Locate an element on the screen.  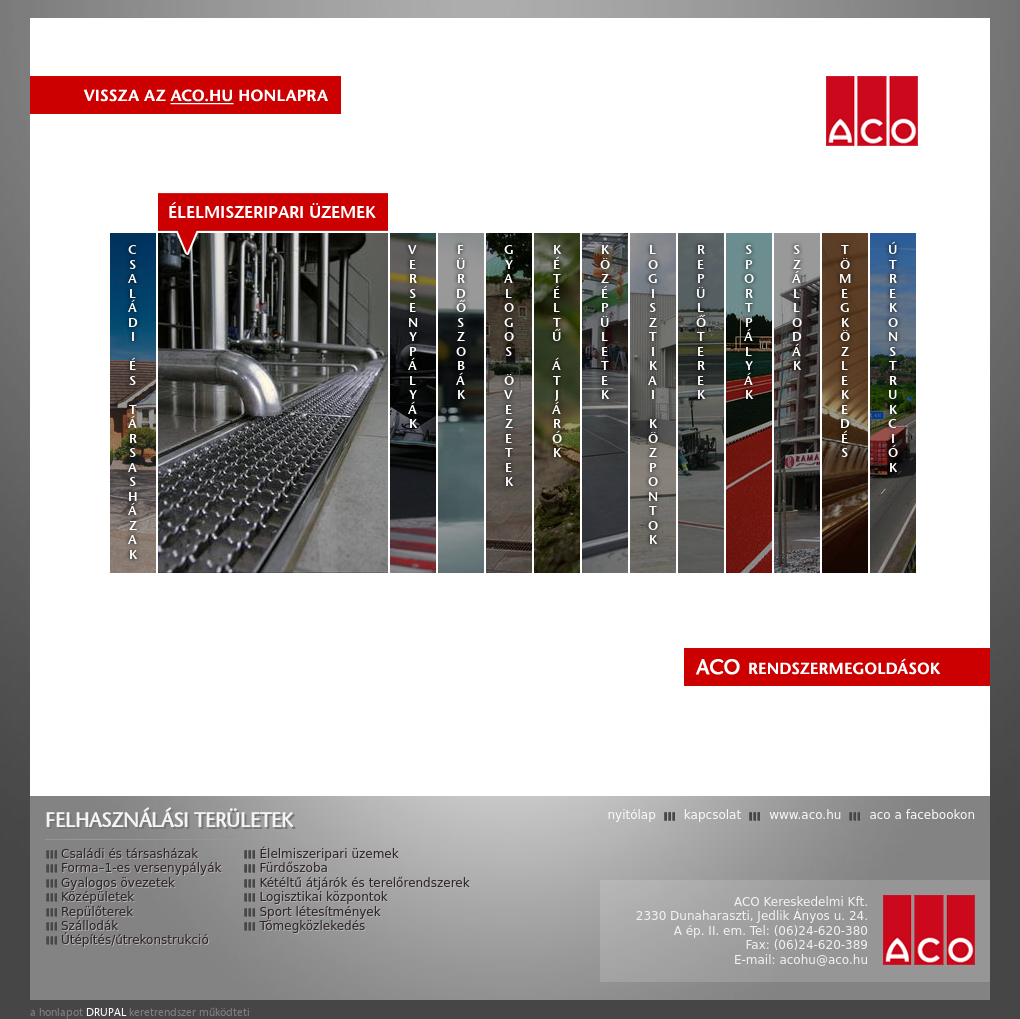
Kétéltű átjárók és terelőrendszerek is located at coordinates (364, 883).